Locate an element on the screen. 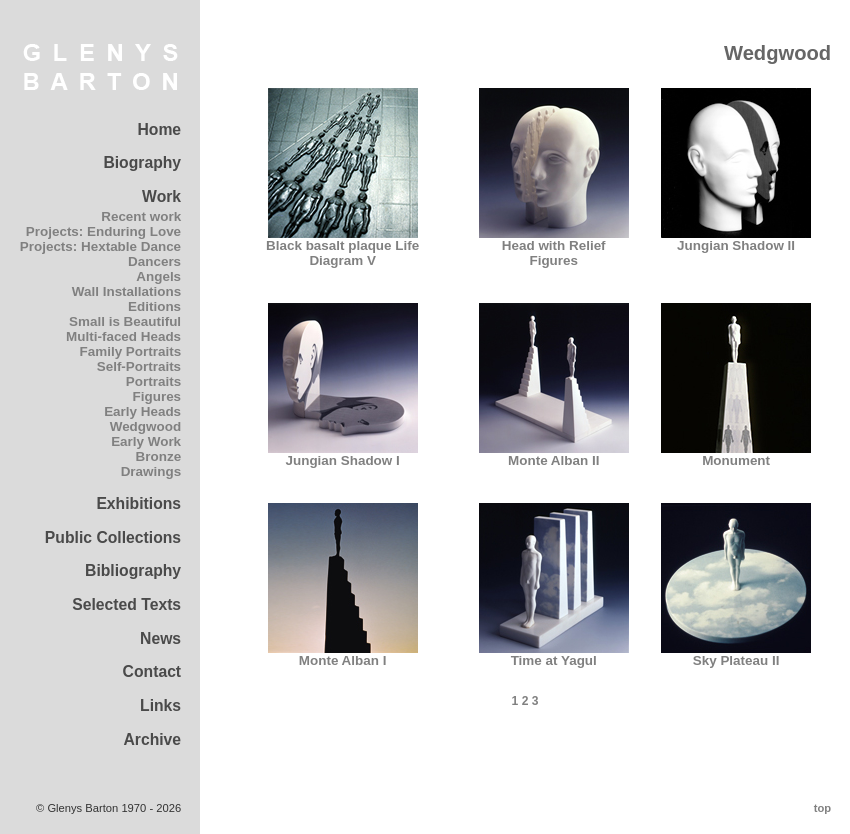 The width and height of the screenshot is (850, 834). Projects: Hextable Dance is located at coordinates (100, 246).